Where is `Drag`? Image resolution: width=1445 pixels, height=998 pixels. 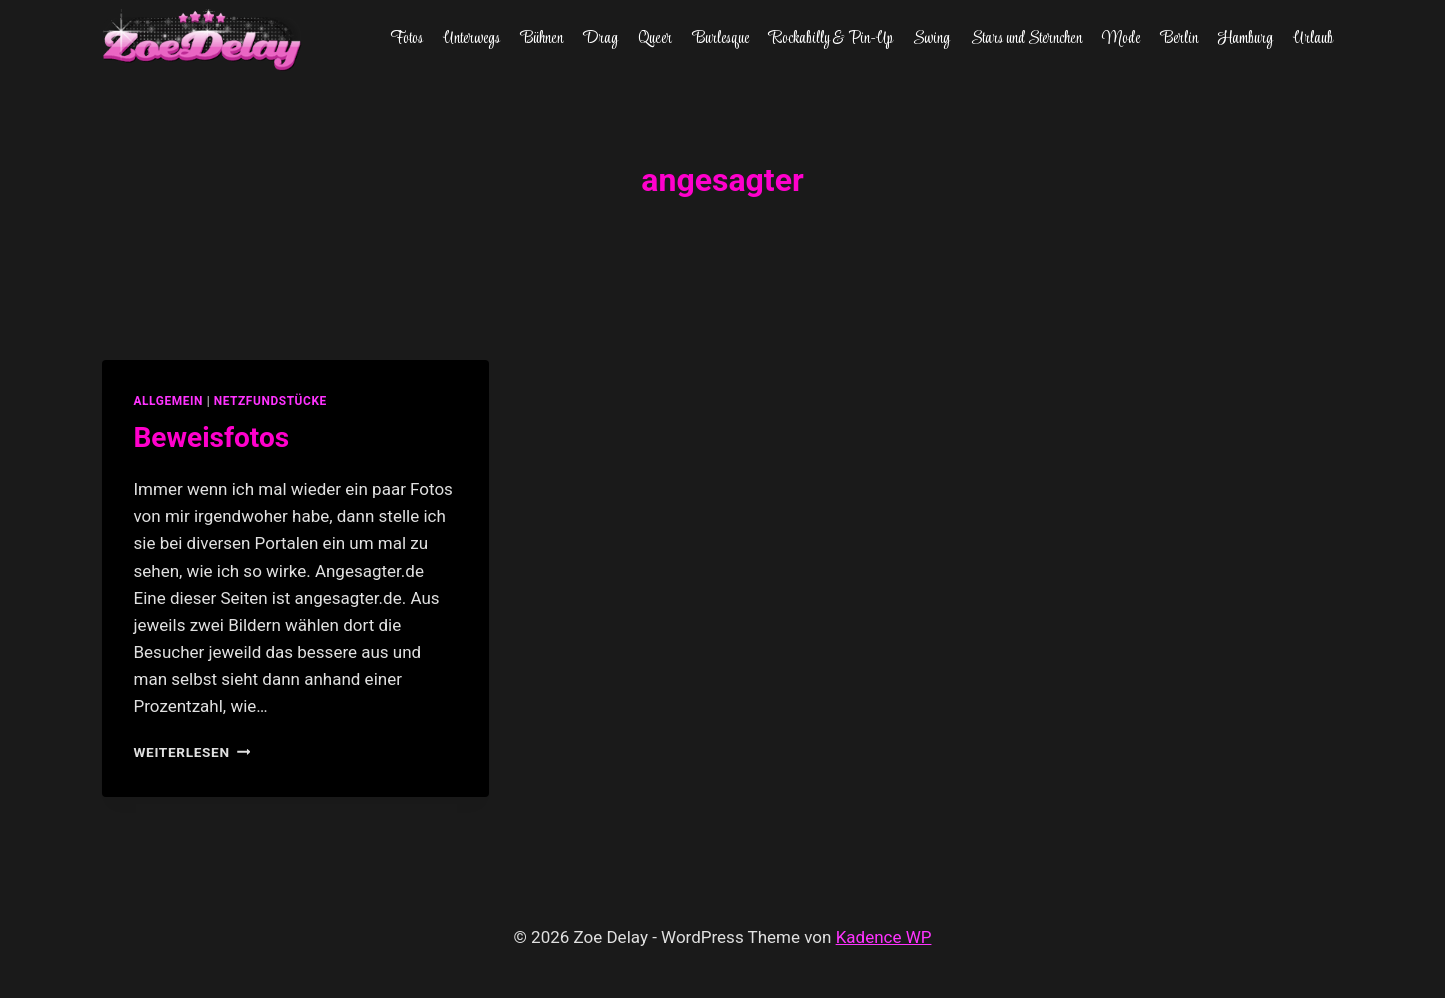 Drag is located at coordinates (600, 39).